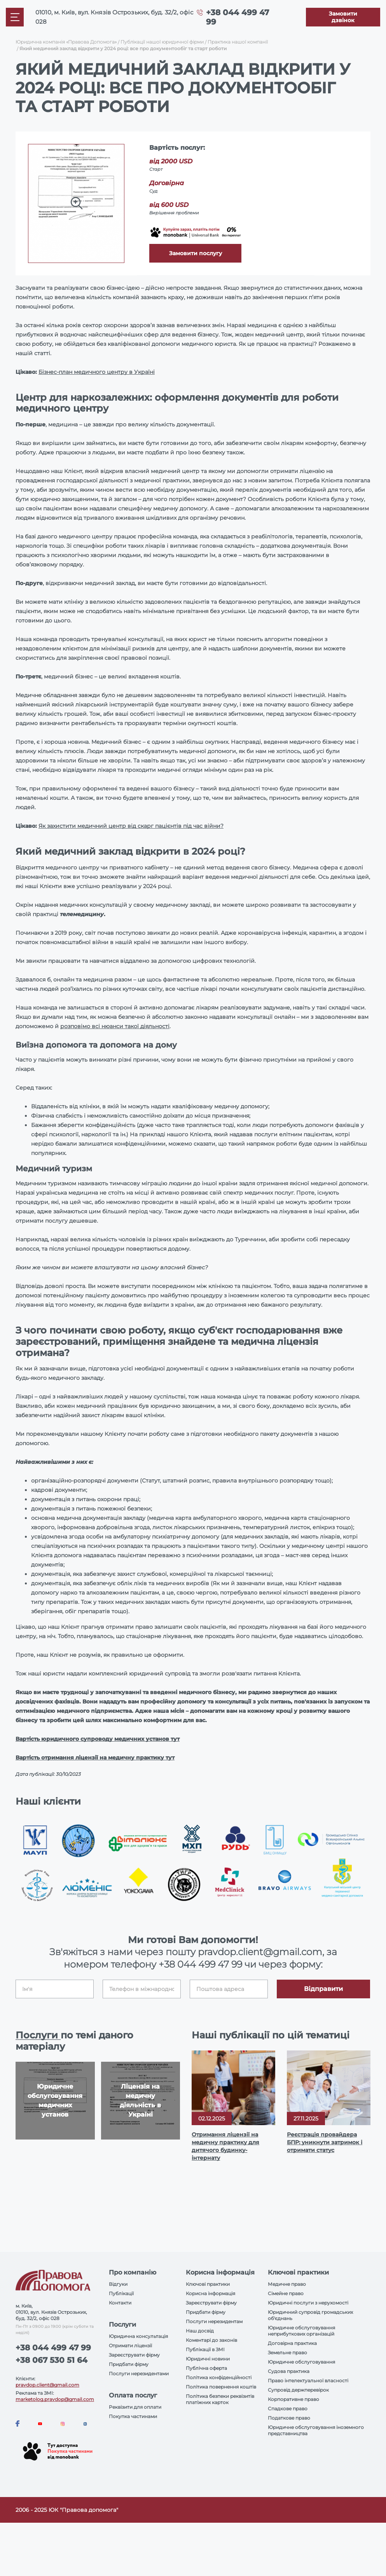  Describe the element at coordinates (323, 1988) in the screenshot. I see `Відправити` at that location.